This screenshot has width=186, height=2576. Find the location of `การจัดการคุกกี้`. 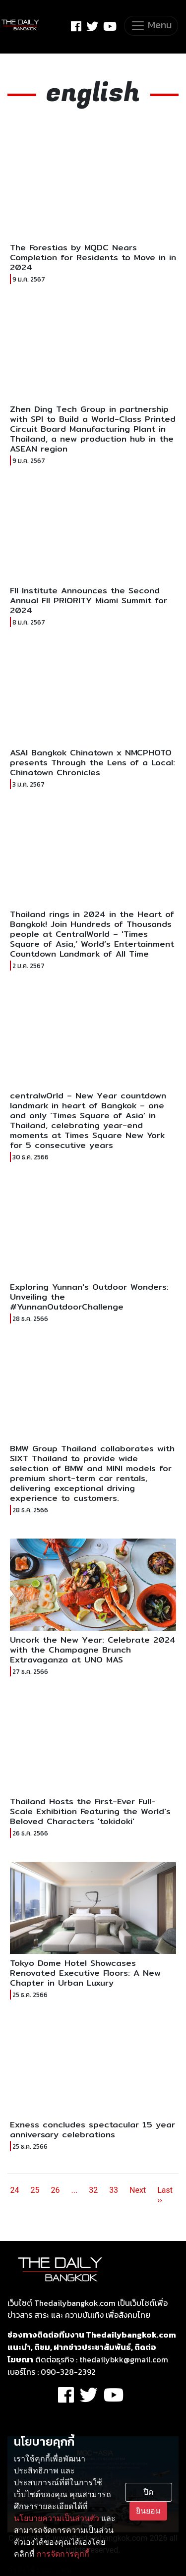

การจัดการคุกกี้ is located at coordinates (63, 2554).